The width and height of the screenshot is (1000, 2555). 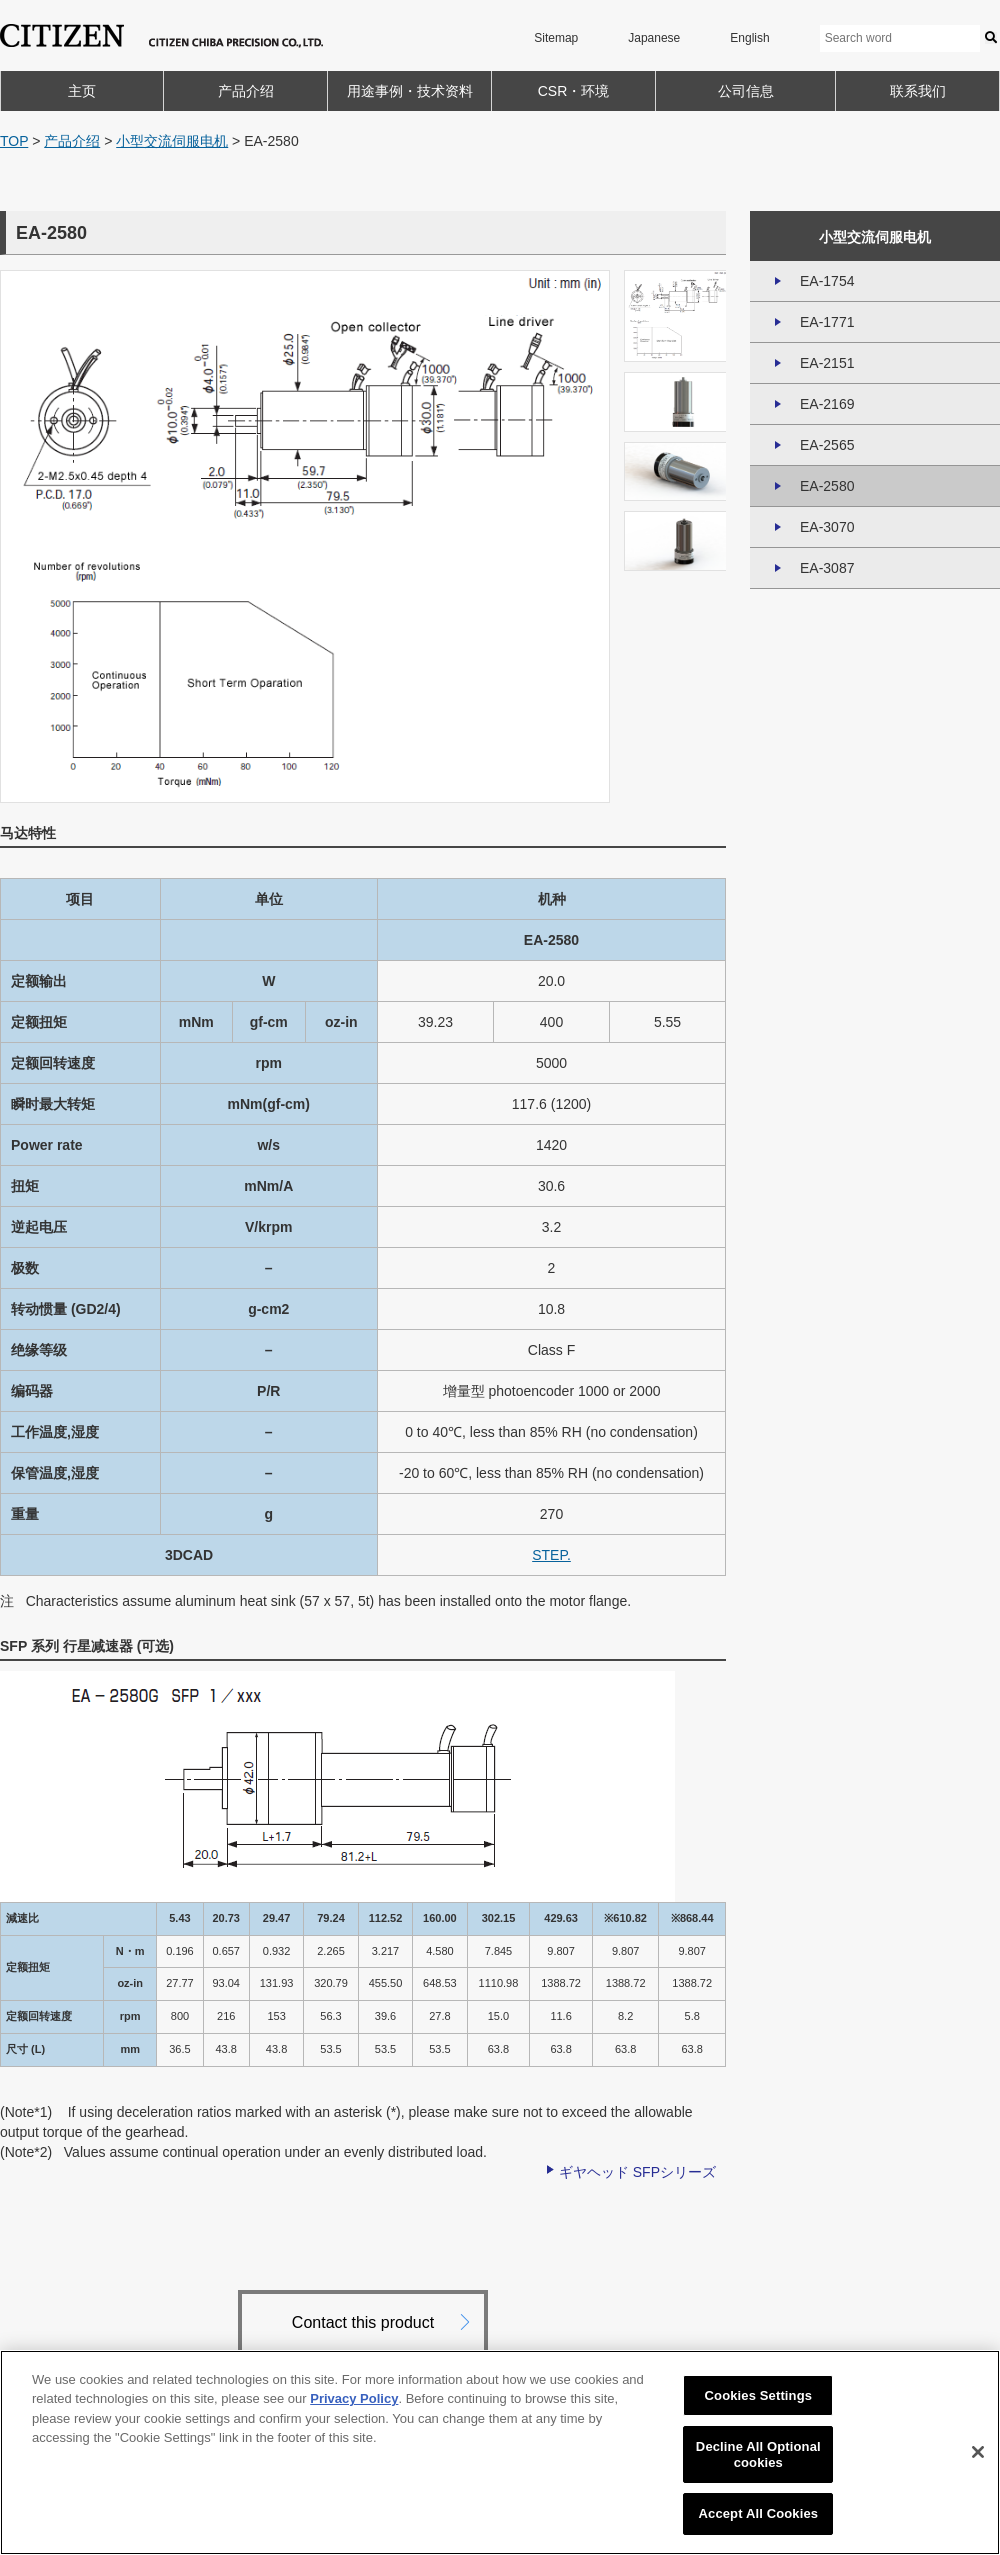 I want to click on Sitemap, so click(x=556, y=38).